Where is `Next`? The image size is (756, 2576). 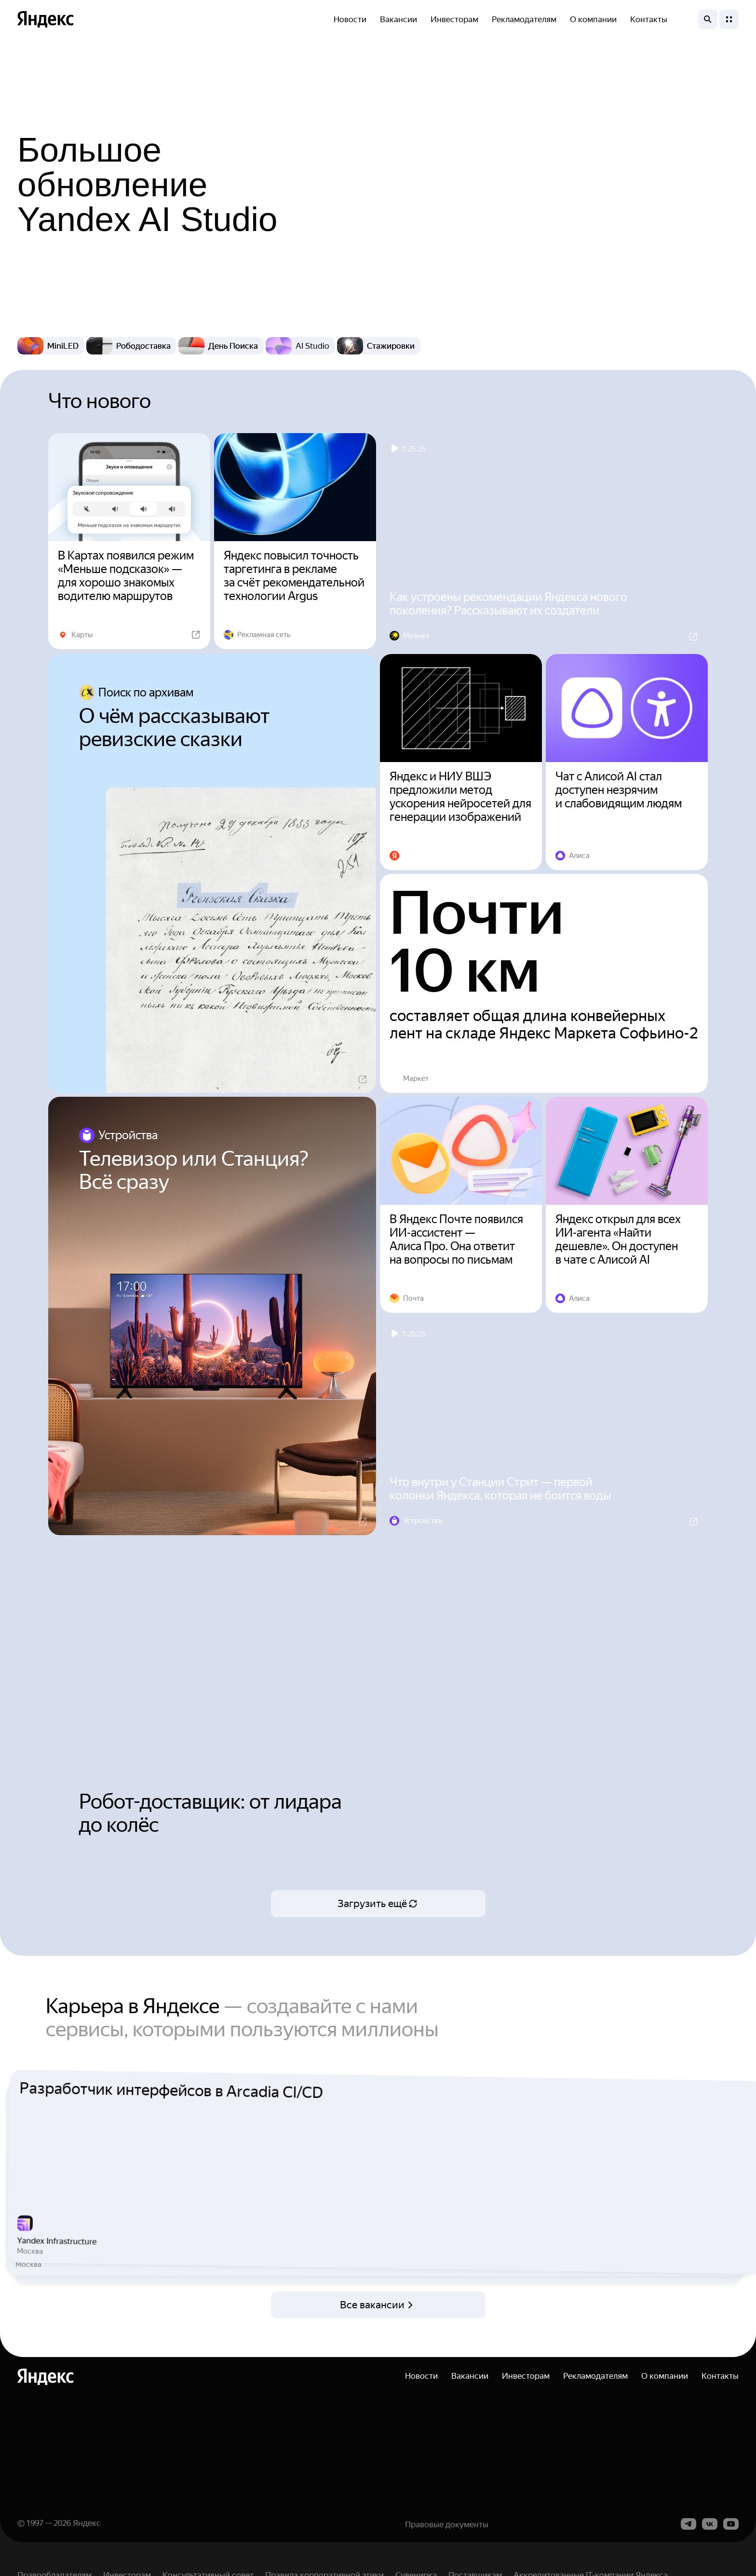 Next is located at coordinates (746, 2186).